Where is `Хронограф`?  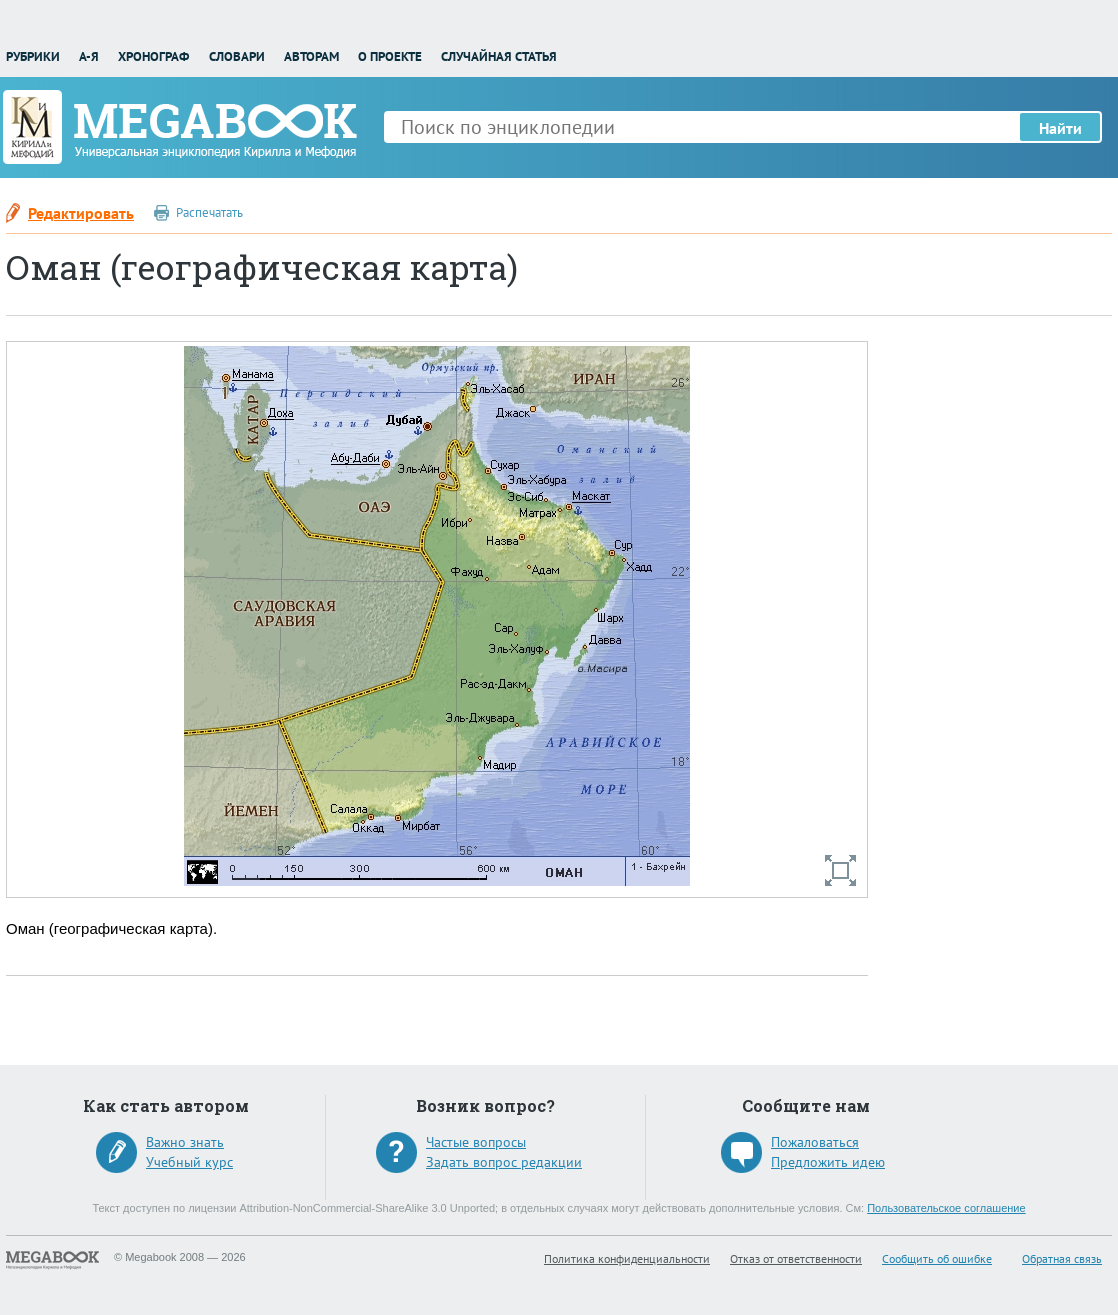 Хронограф is located at coordinates (153, 56).